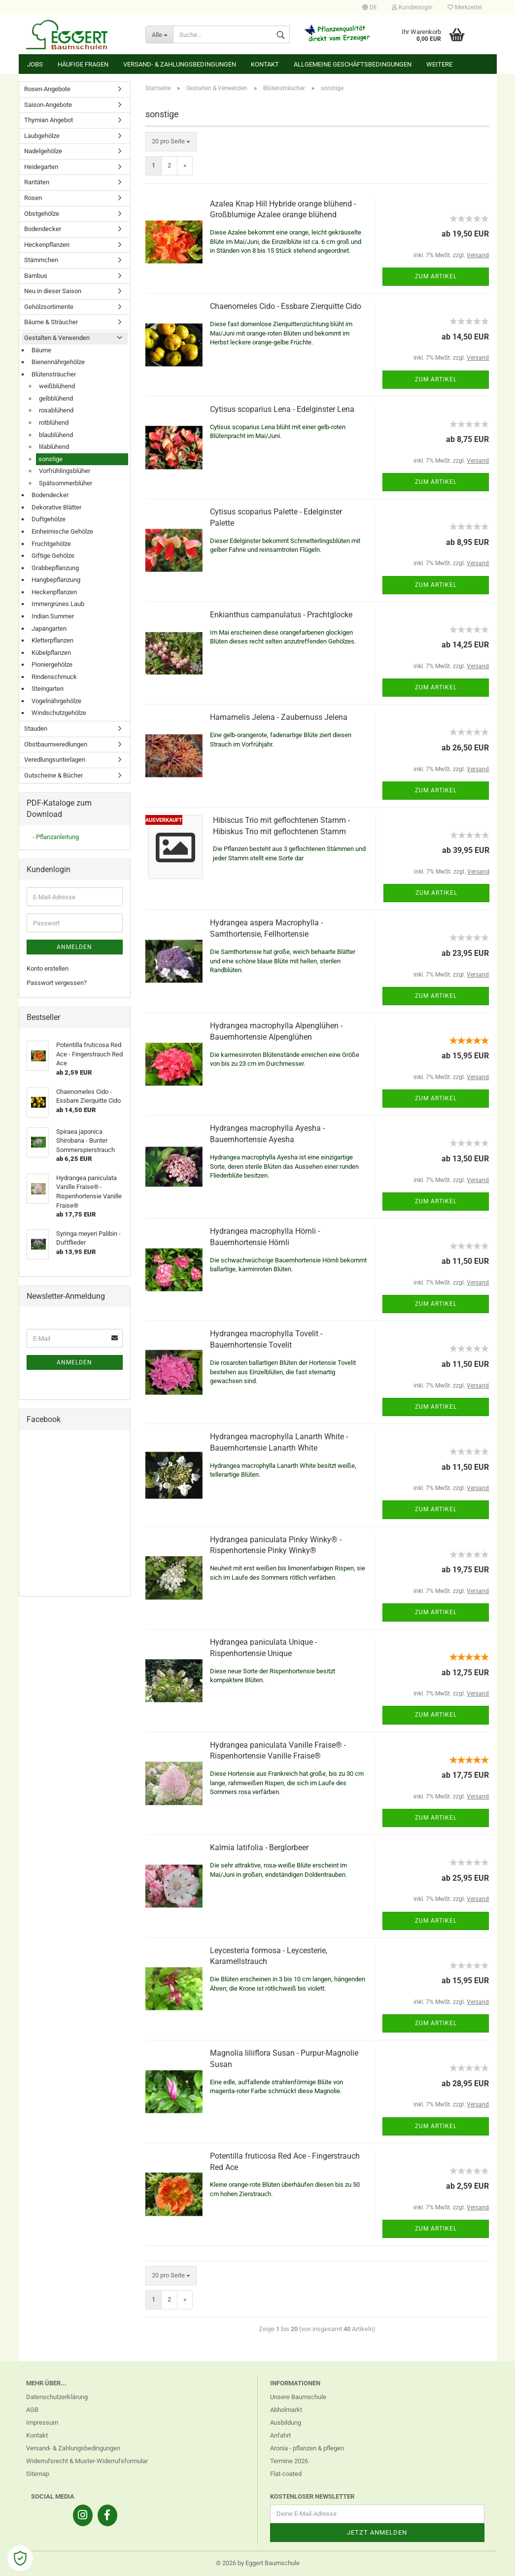  I want to click on Indian Summer, so click(53, 616).